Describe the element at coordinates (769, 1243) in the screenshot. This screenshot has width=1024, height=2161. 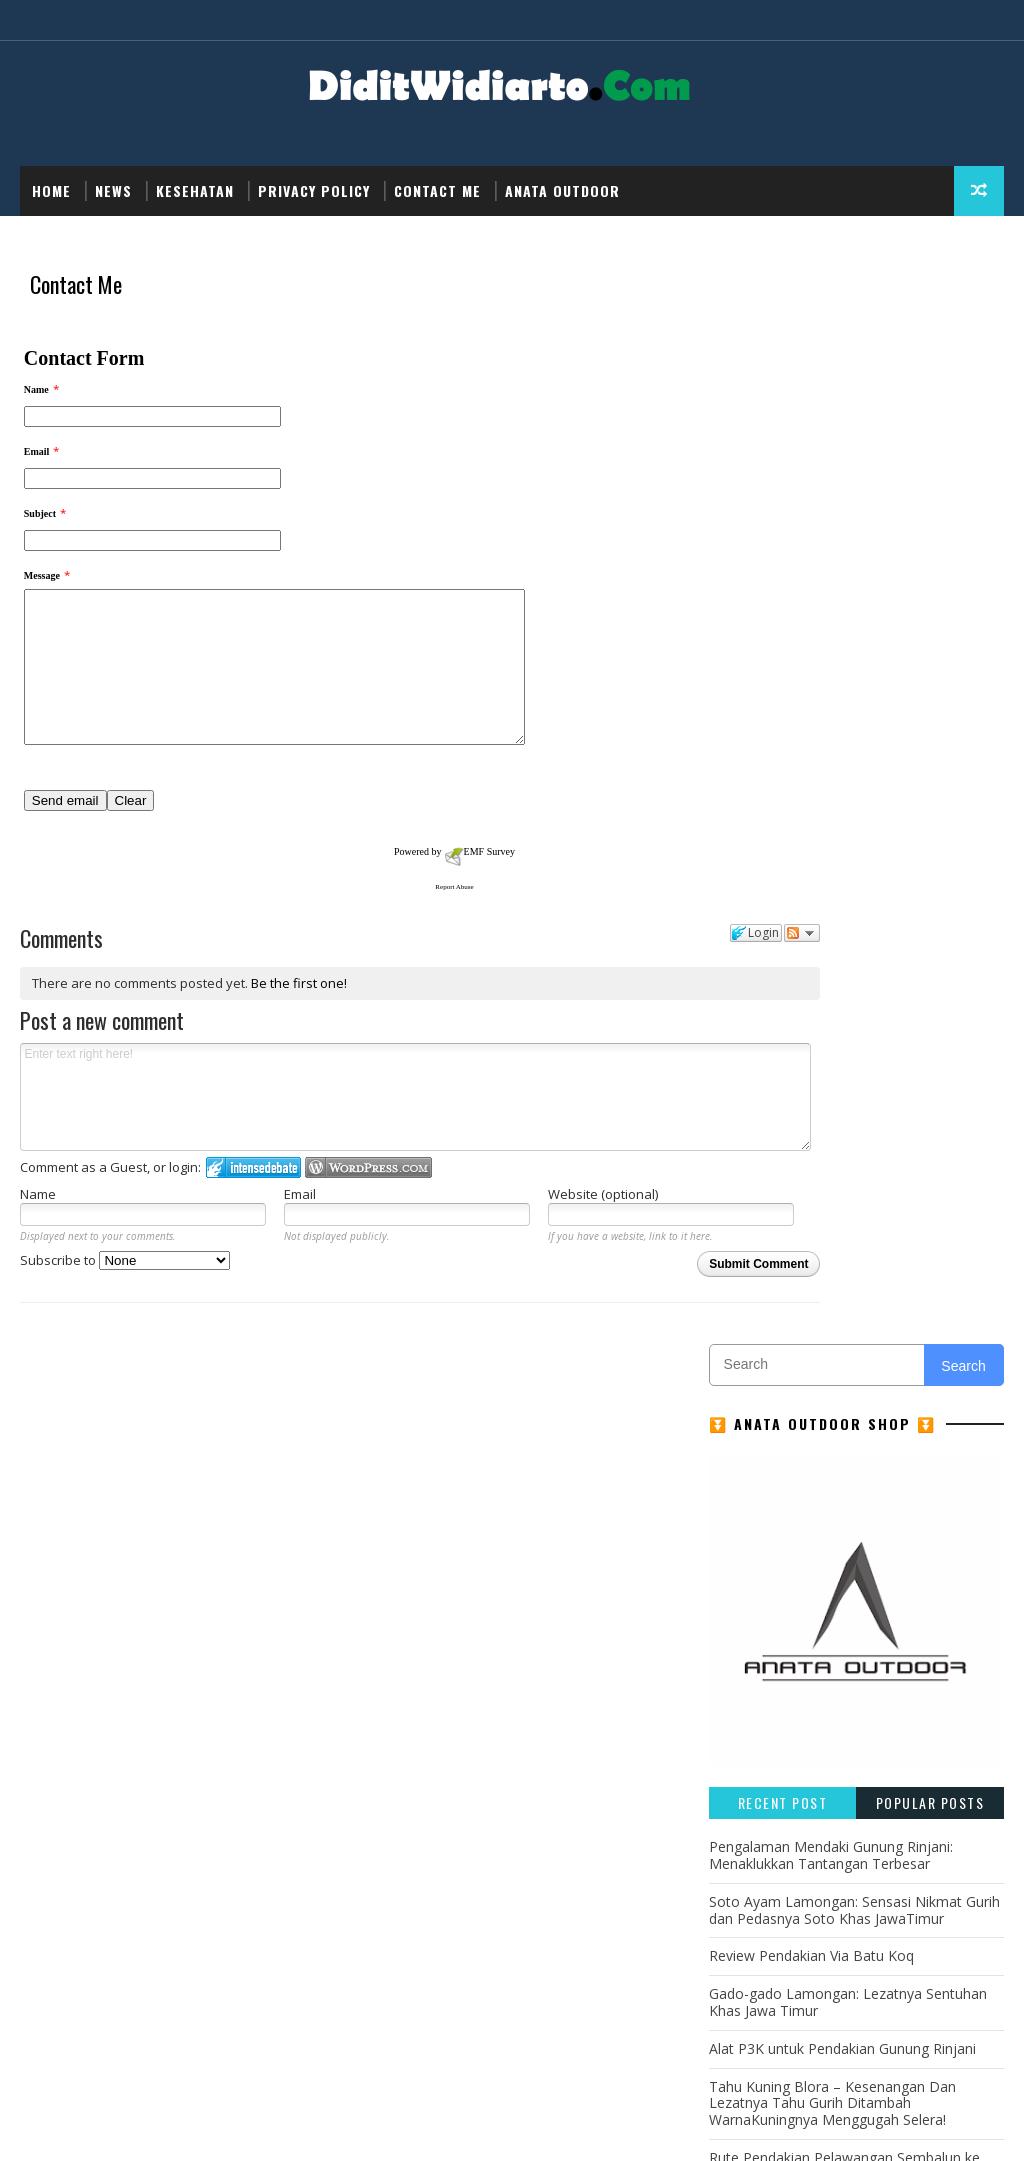
I see `GUNUNG MERAPI` at that location.